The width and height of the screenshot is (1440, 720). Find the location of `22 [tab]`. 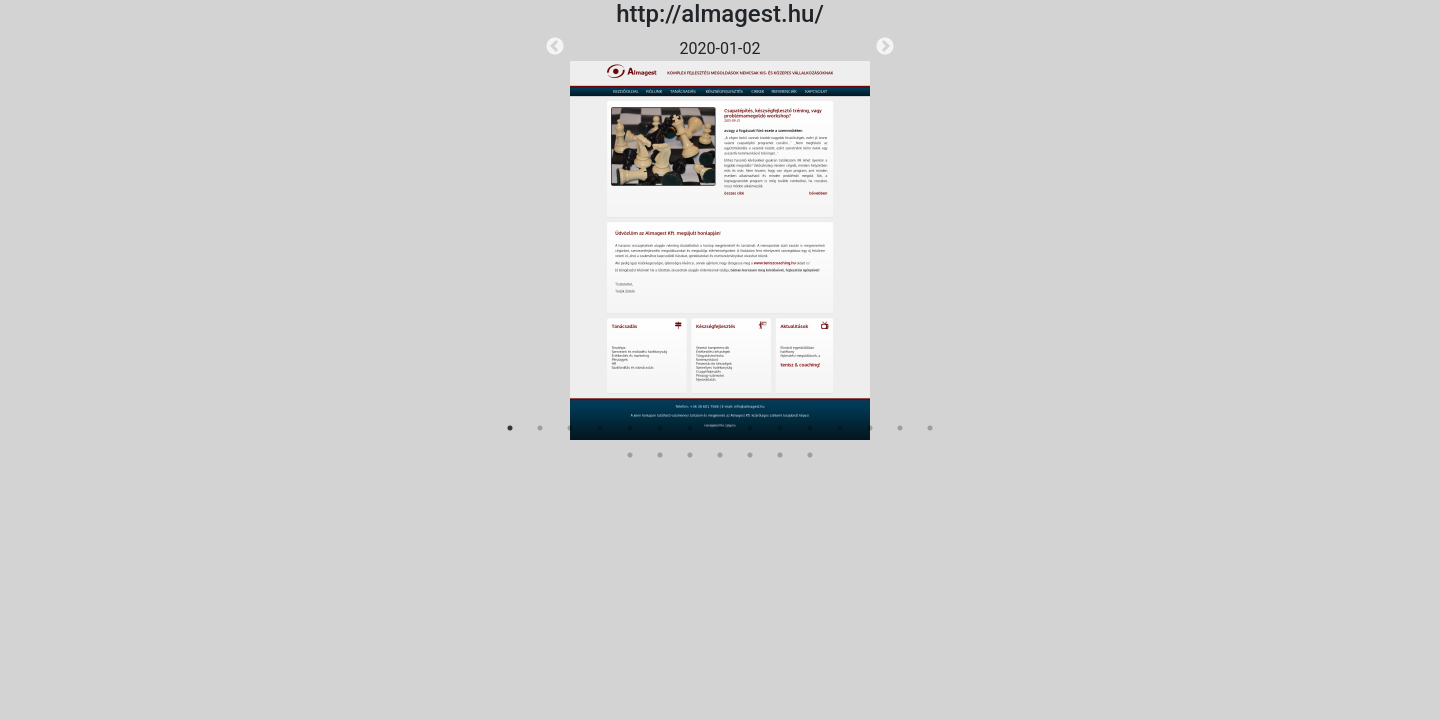

22 [tab] is located at coordinates (810, 455).